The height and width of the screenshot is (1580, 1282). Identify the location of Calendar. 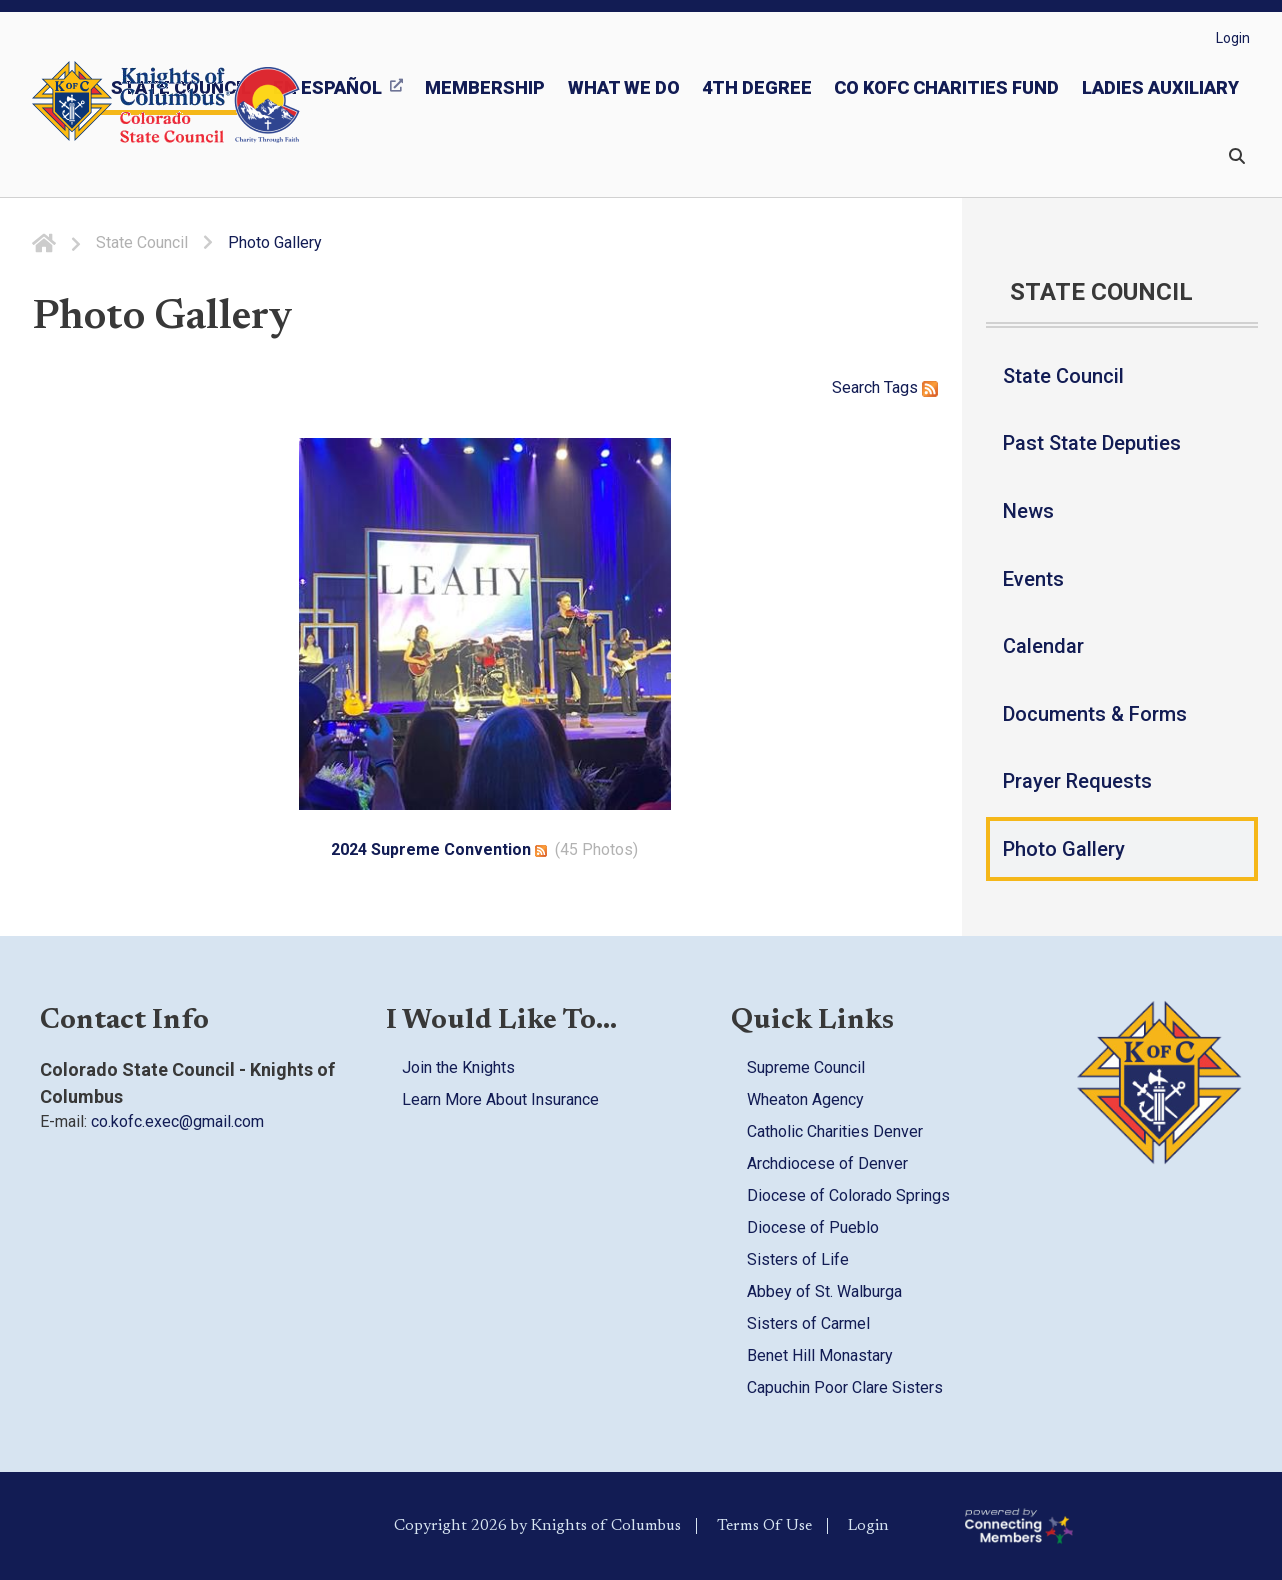
(1043, 646).